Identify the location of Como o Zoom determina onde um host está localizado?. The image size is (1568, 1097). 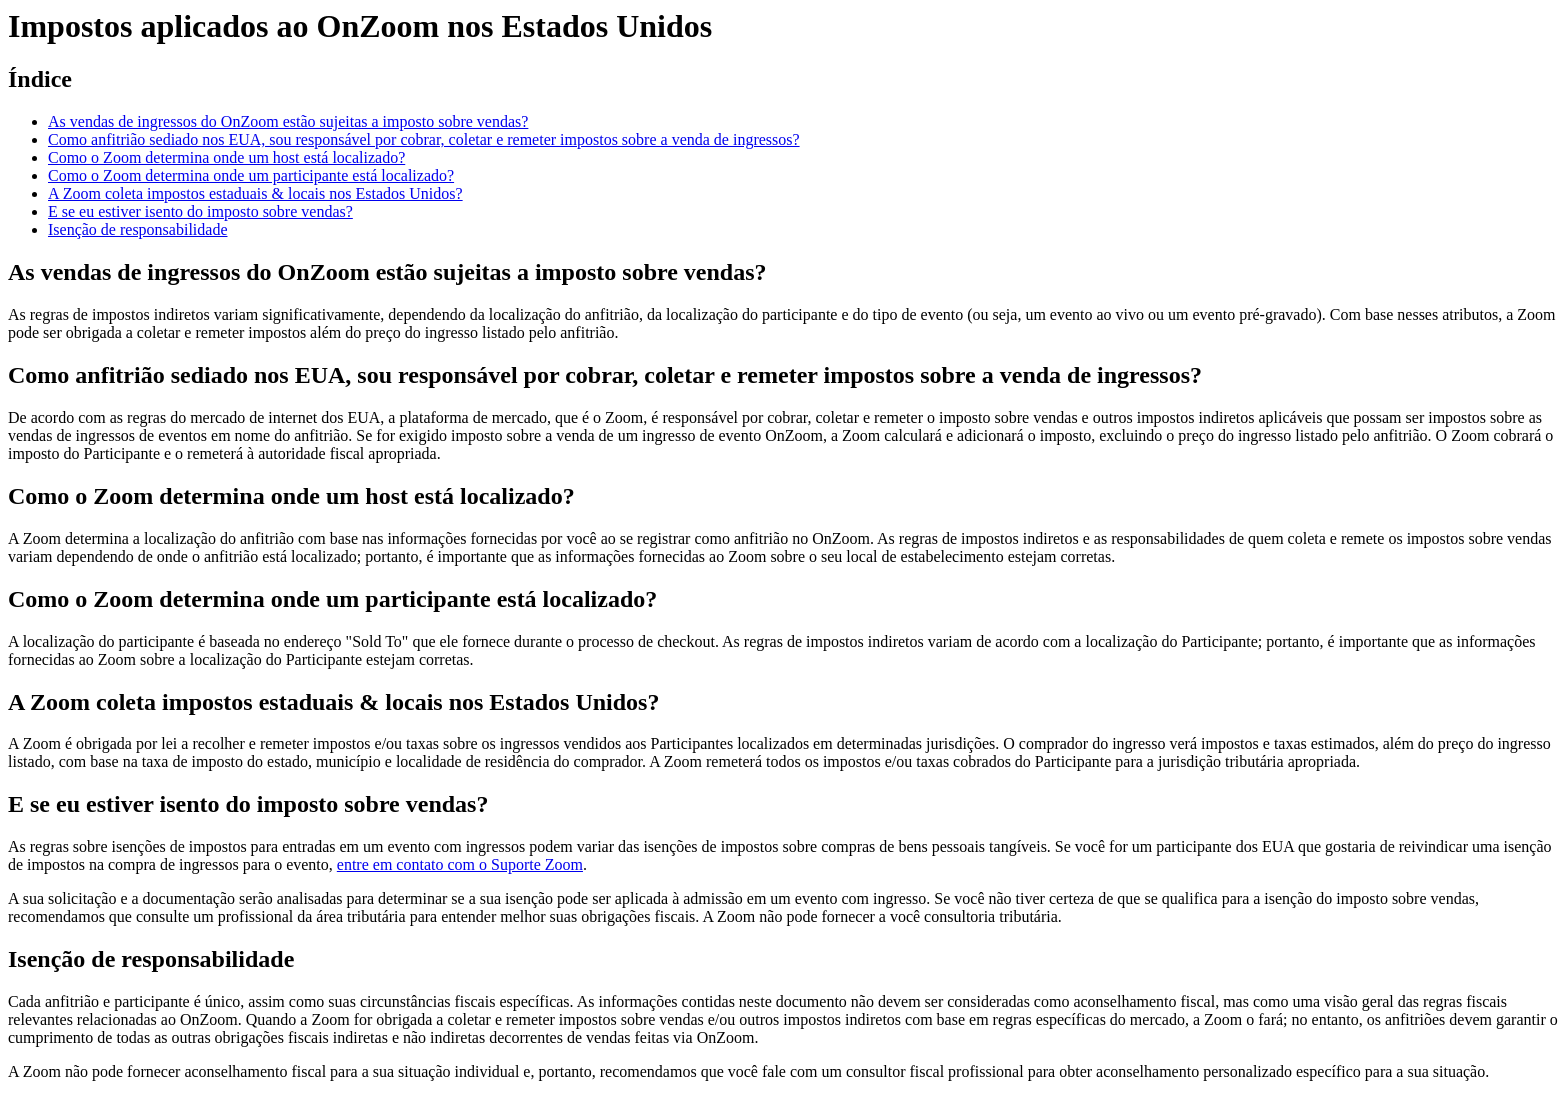
(226, 157).